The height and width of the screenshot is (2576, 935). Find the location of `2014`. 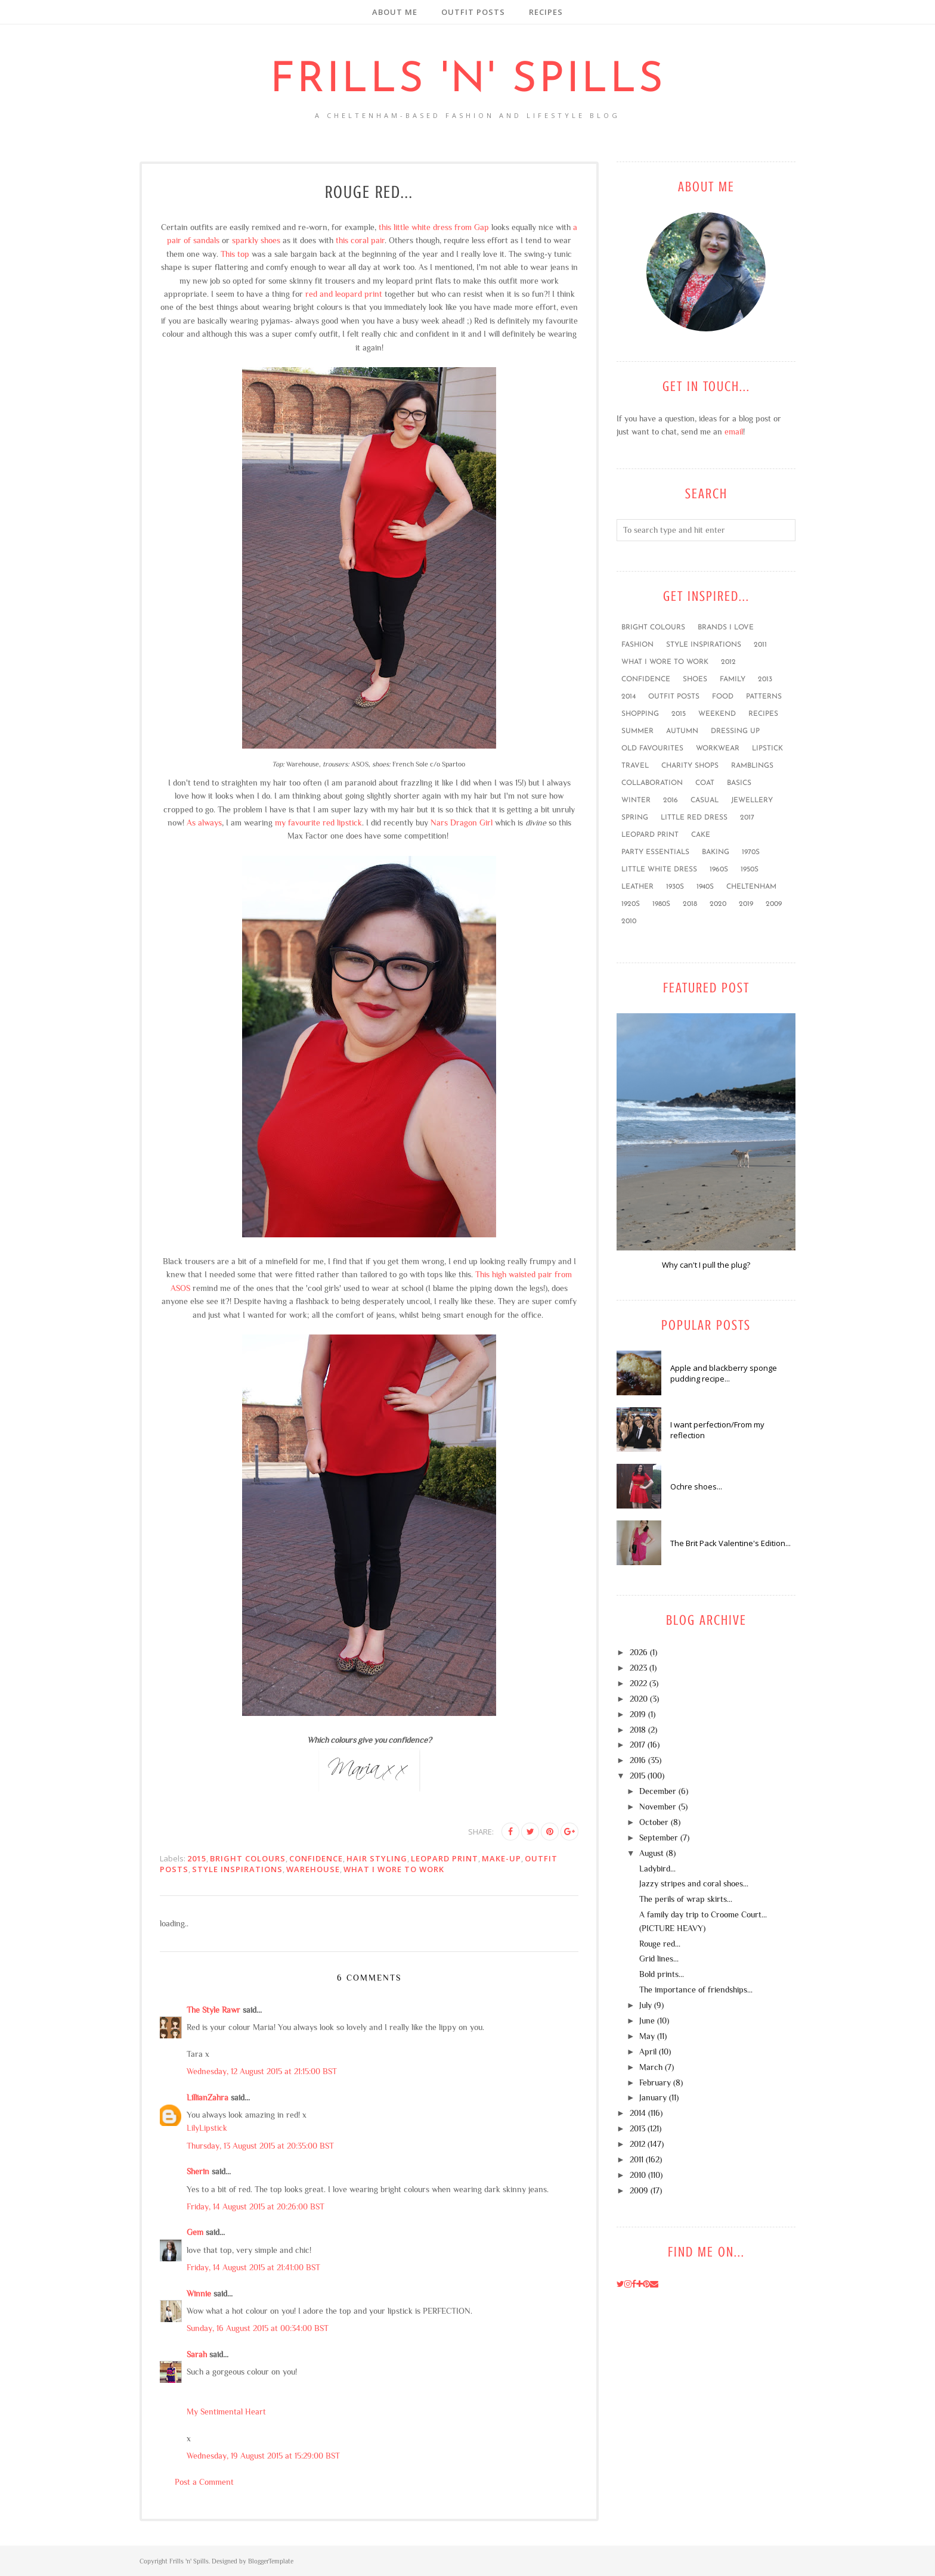

2014 is located at coordinates (628, 696).